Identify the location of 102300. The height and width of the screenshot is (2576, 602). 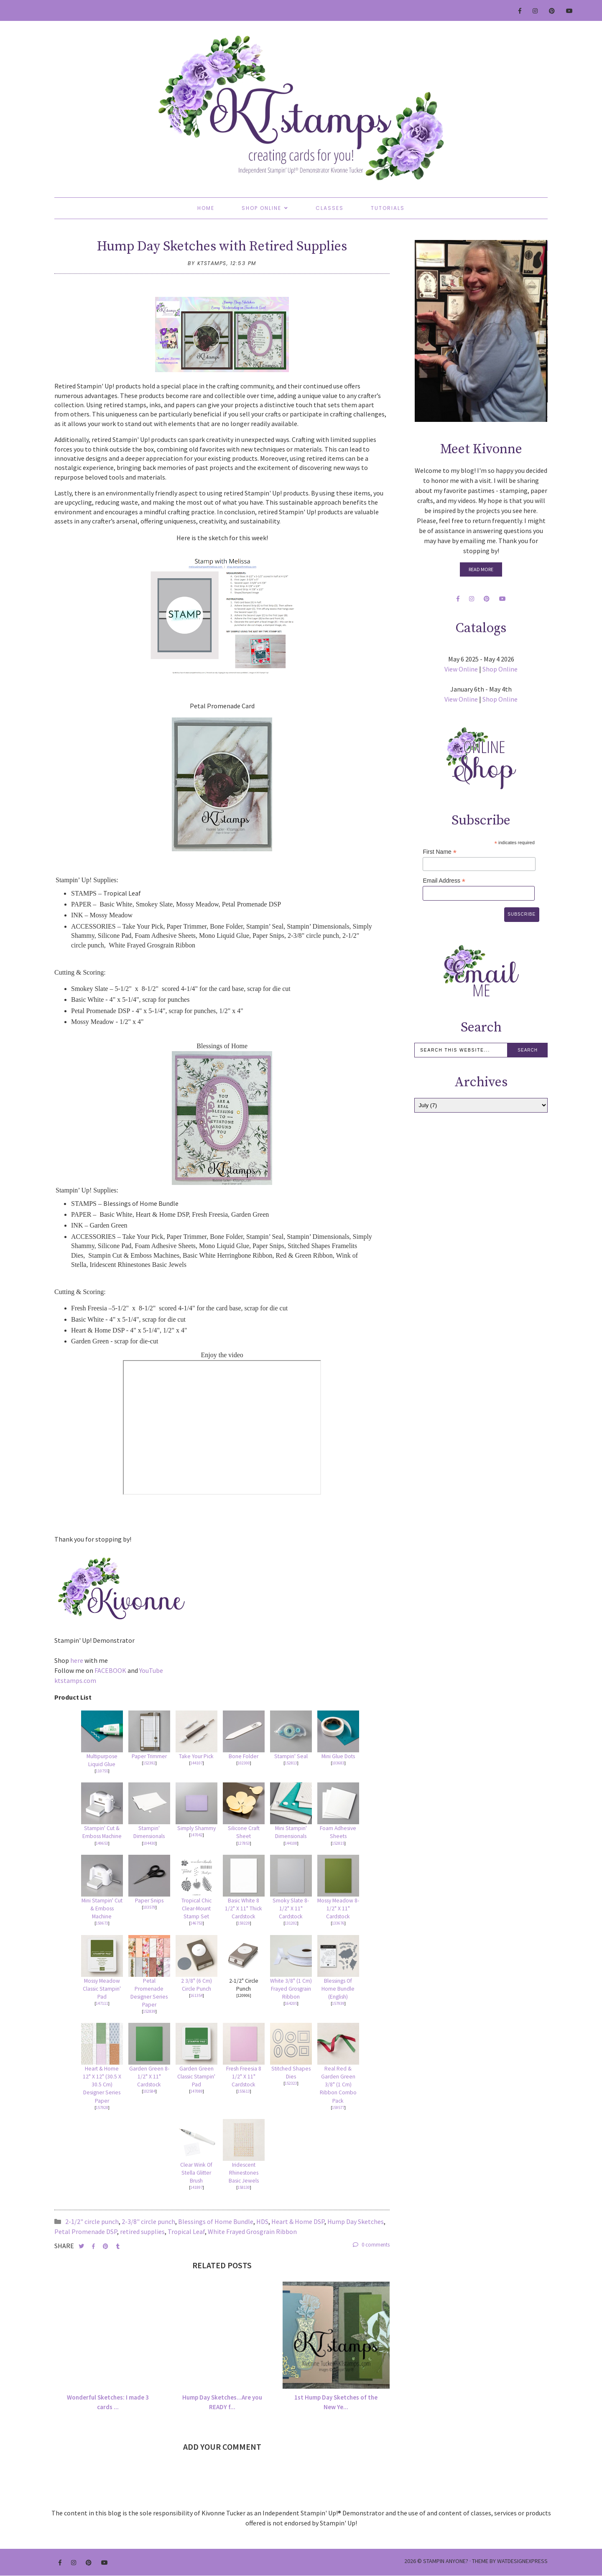
(243, 1763).